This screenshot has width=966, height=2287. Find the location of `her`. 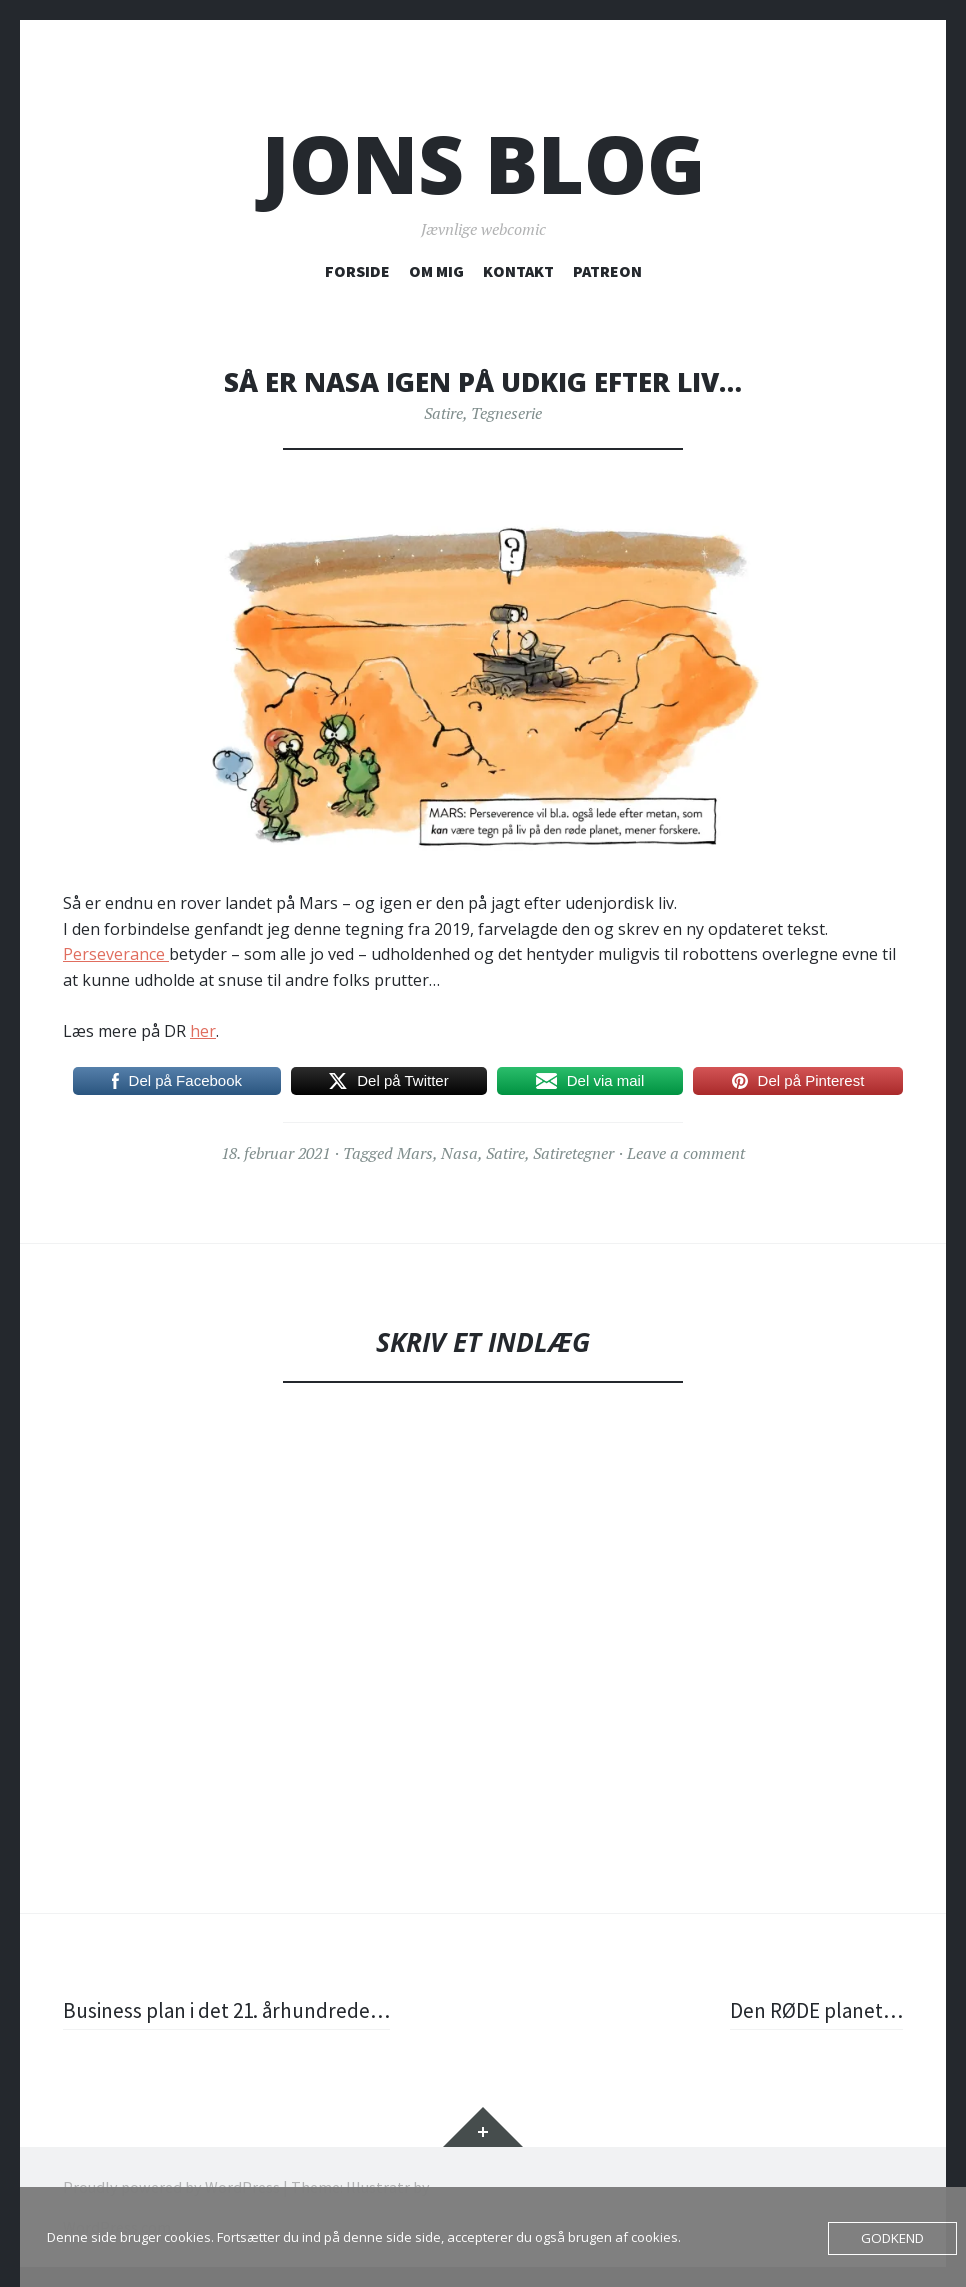

her is located at coordinates (203, 1031).